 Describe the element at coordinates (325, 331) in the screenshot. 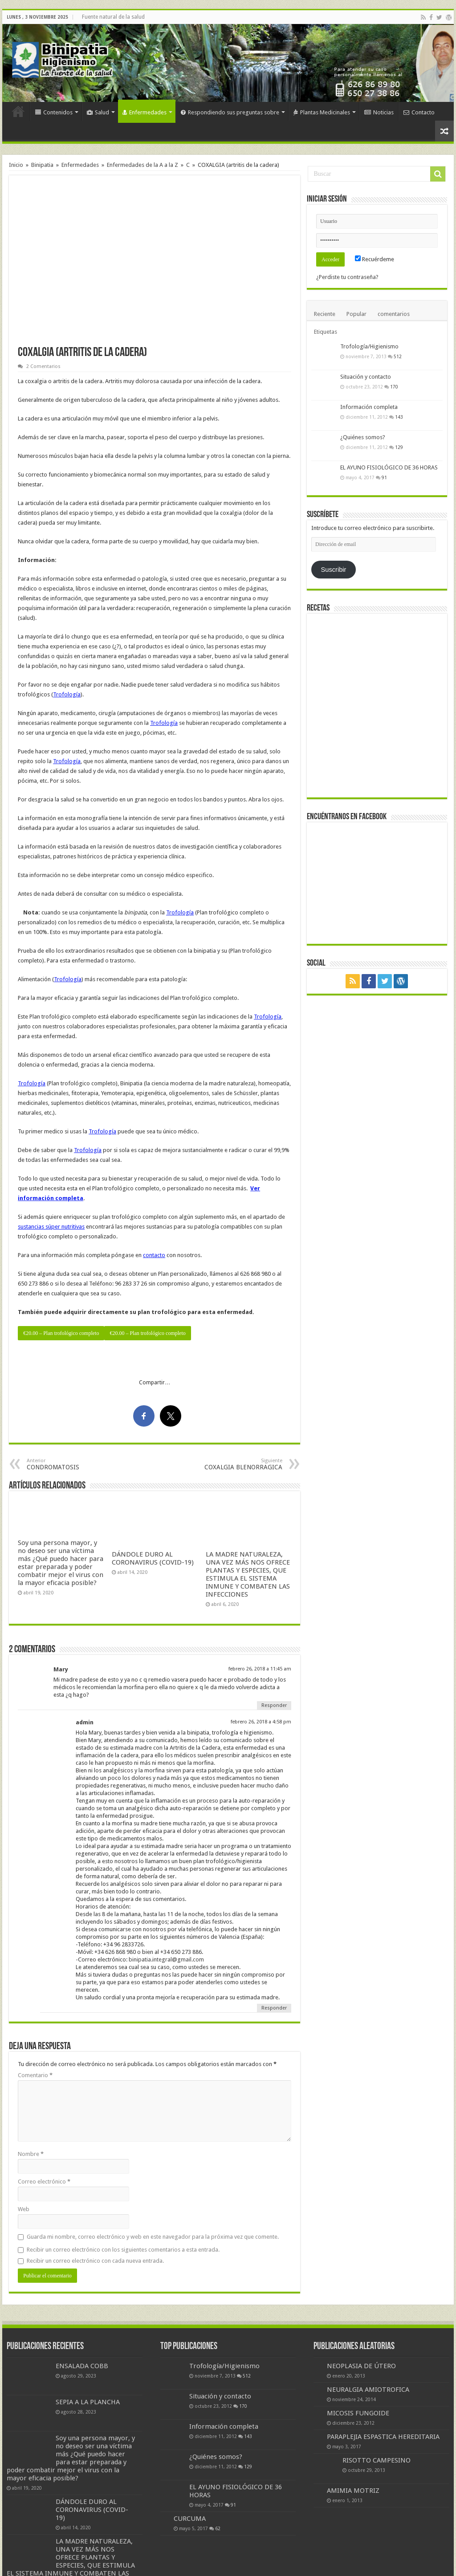

I see `Etiquetas` at that location.